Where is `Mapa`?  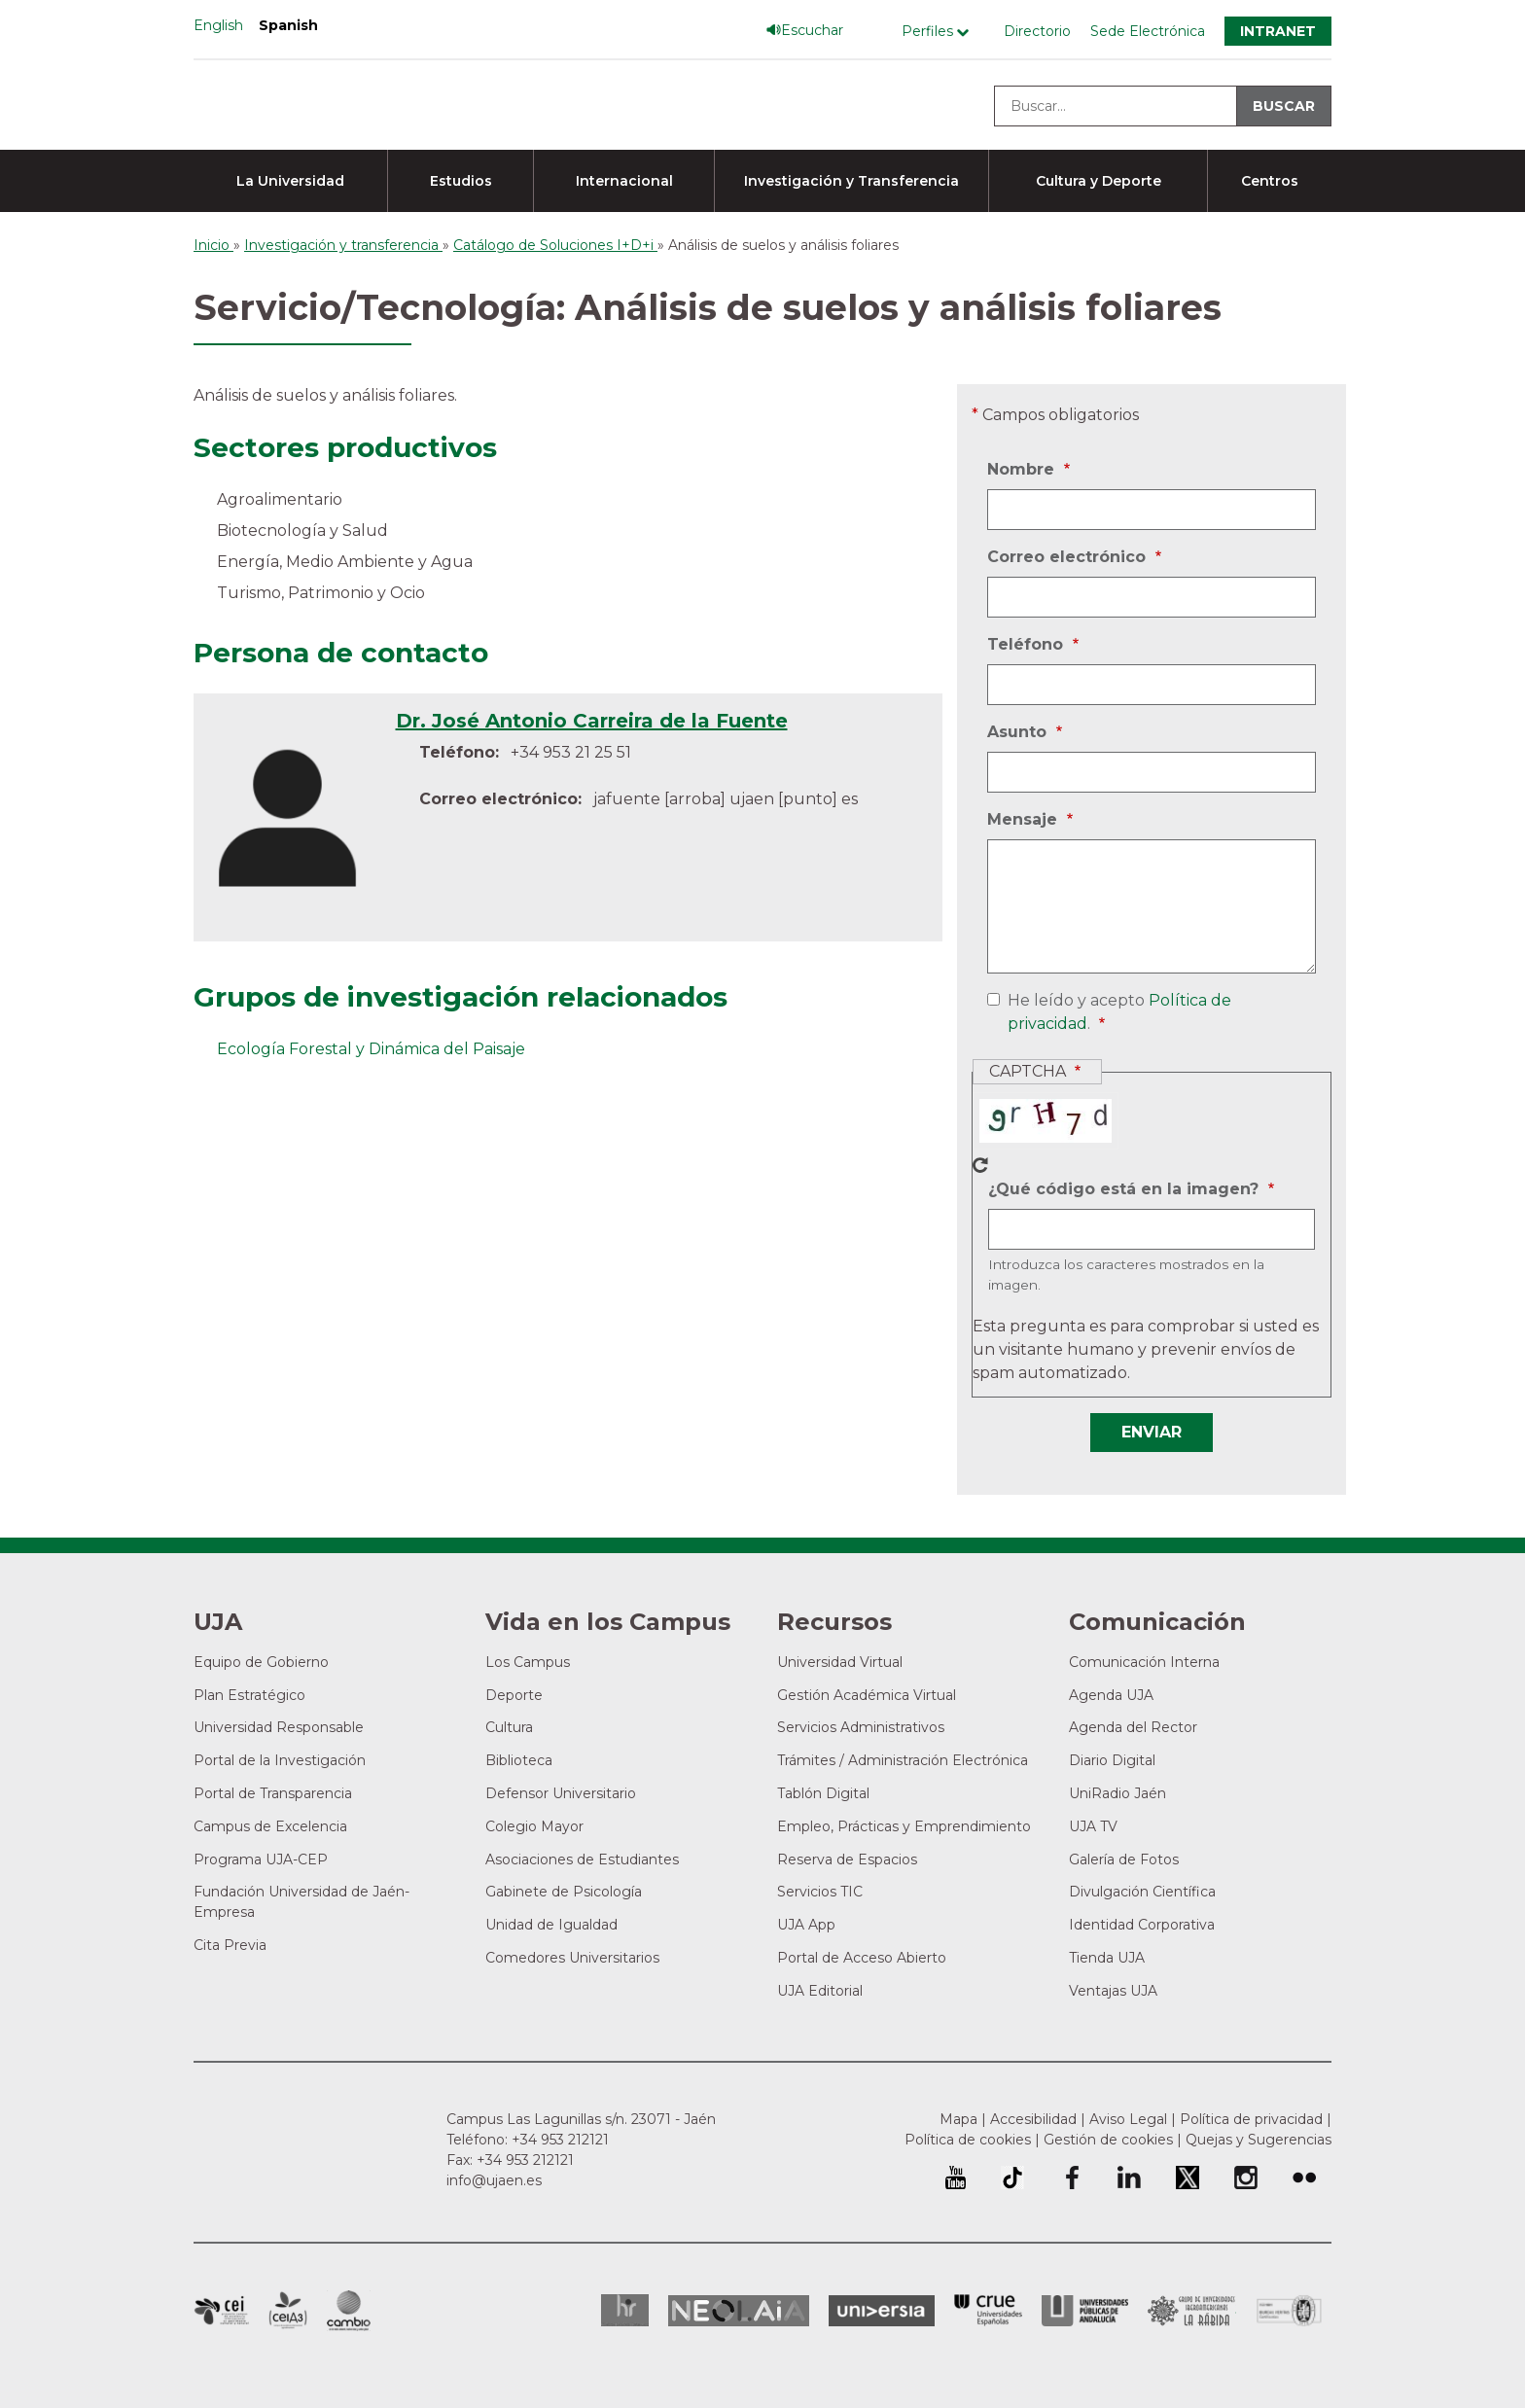
Mapa is located at coordinates (958, 2119).